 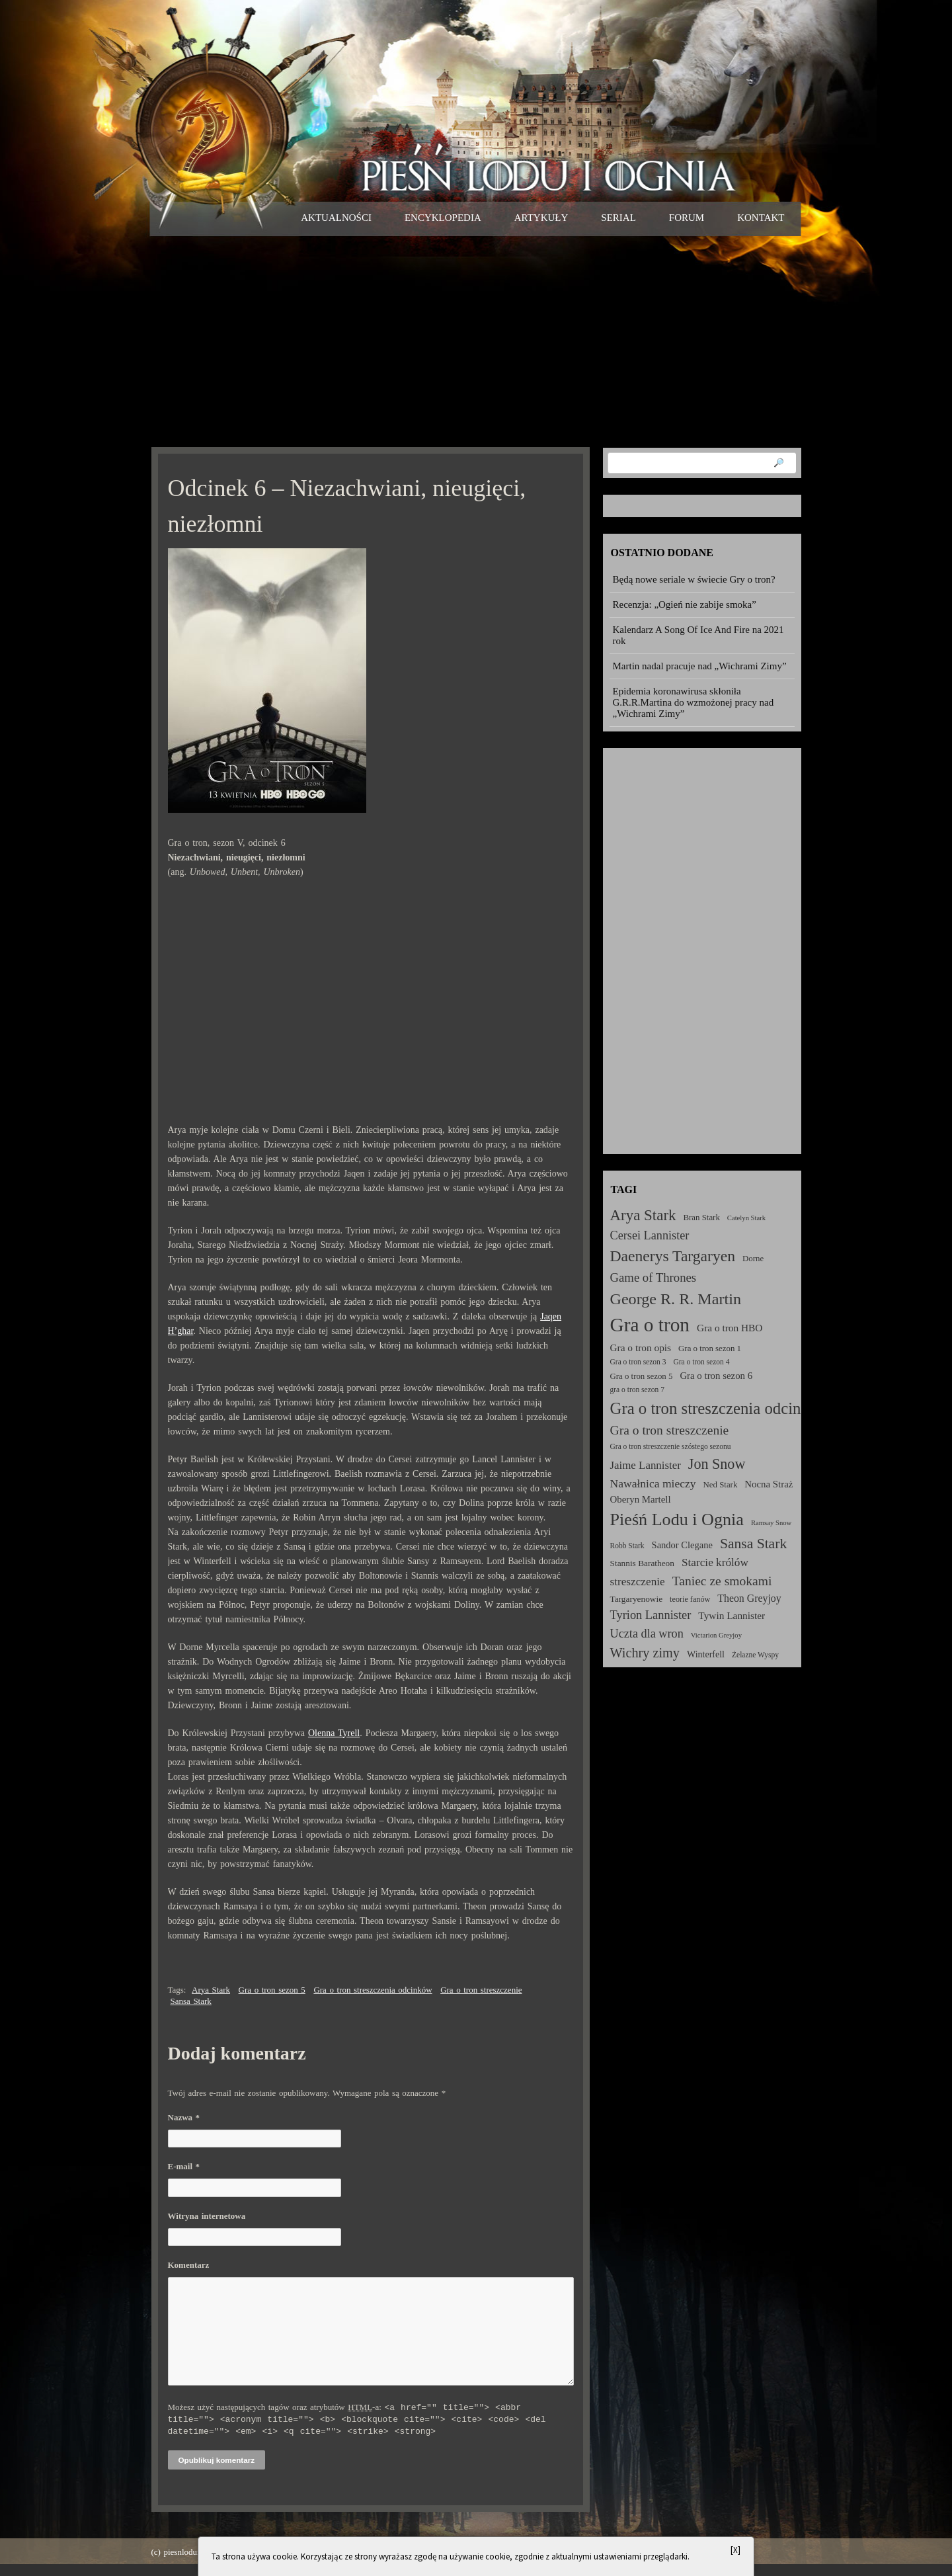 I want to click on Nazwa, so click(x=184, y=2117).